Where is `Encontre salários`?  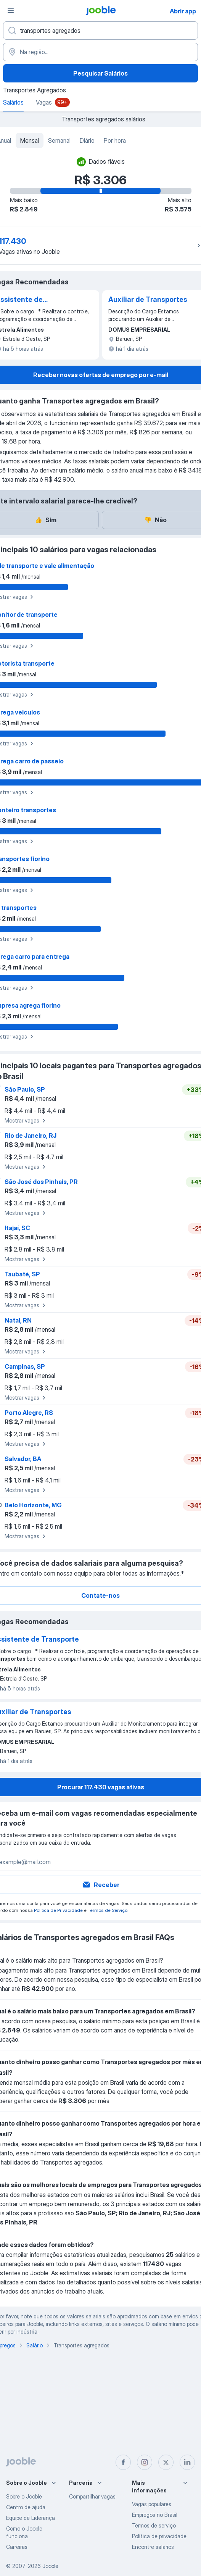
Encontre salários is located at coordinates (153, 2547).